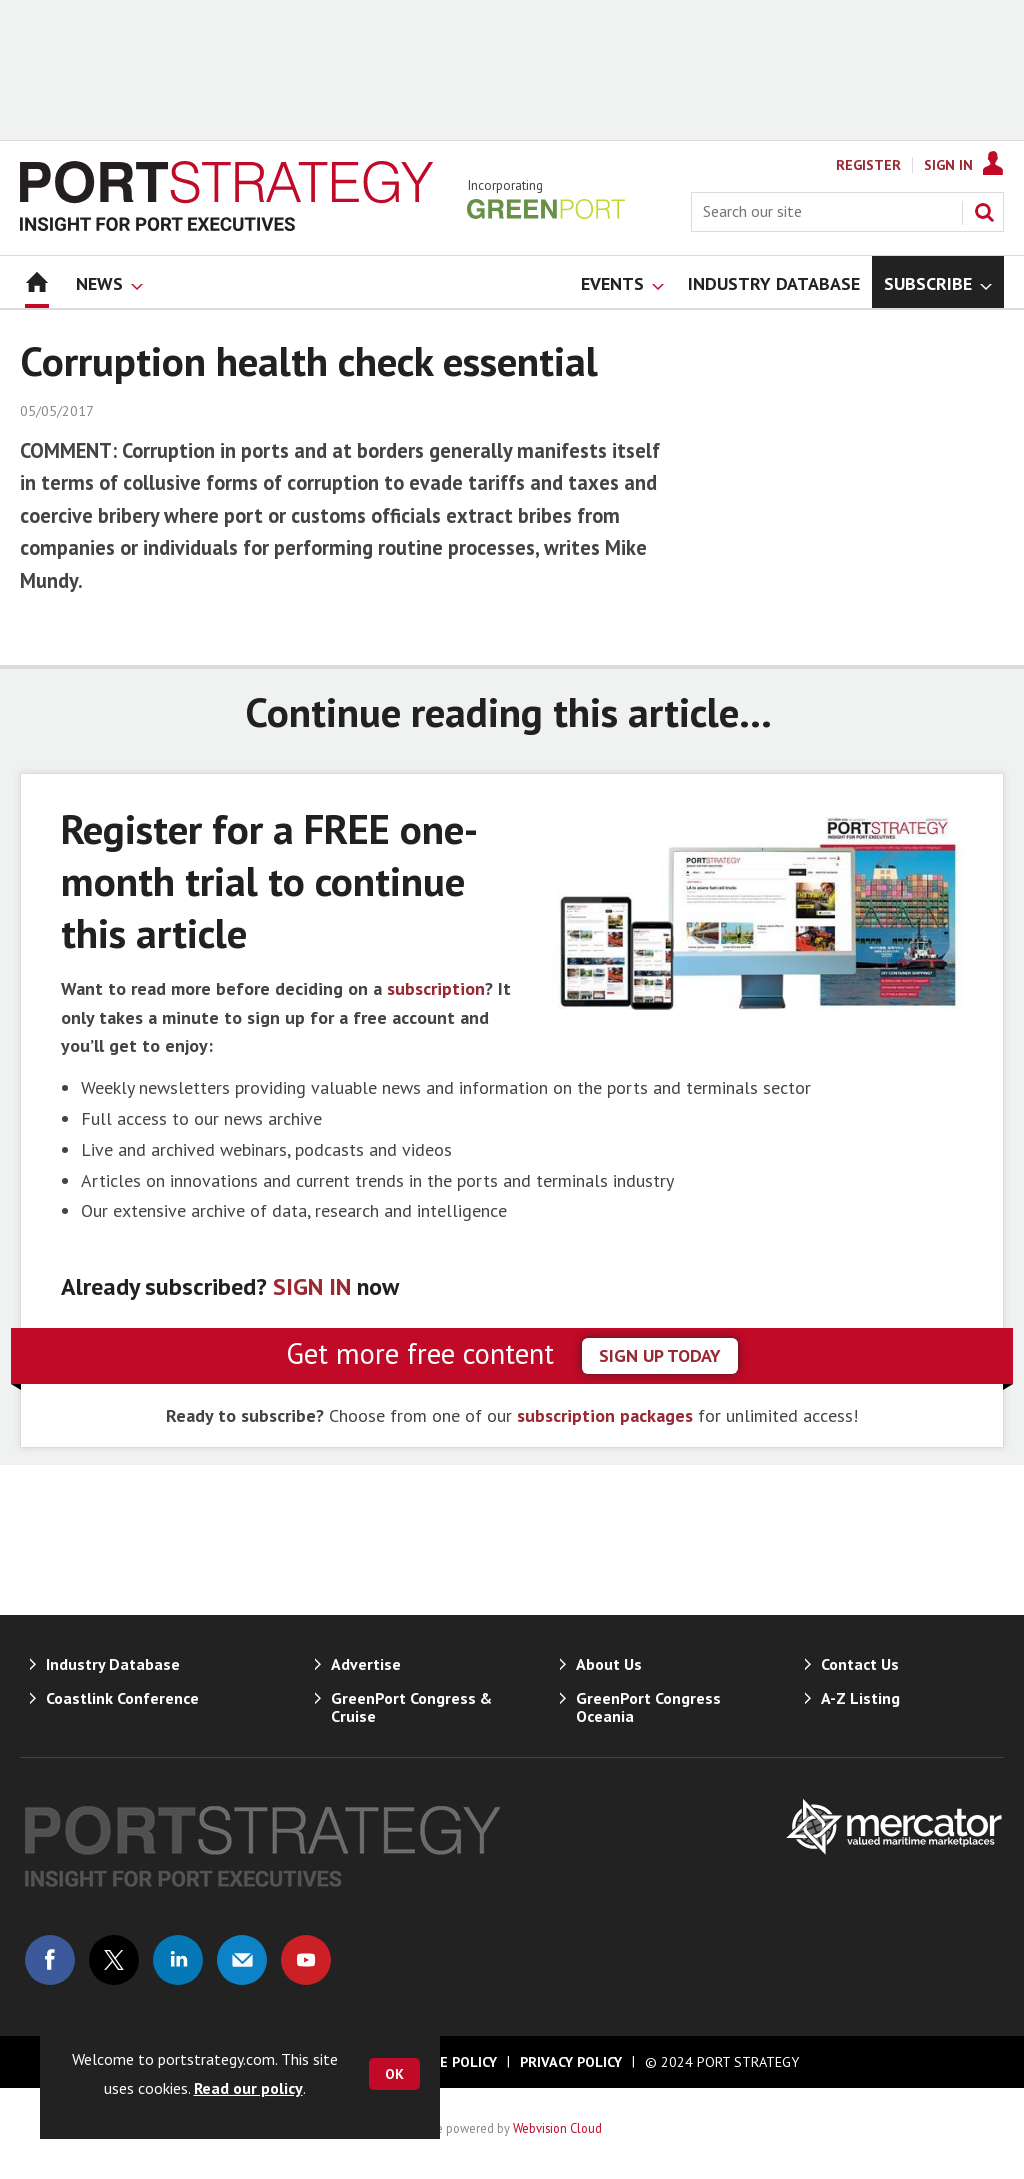  What do you see at coordinates (448, 2062) in the screenshot?
I see `Cookie Policy` at bounding box center [448, 2062].